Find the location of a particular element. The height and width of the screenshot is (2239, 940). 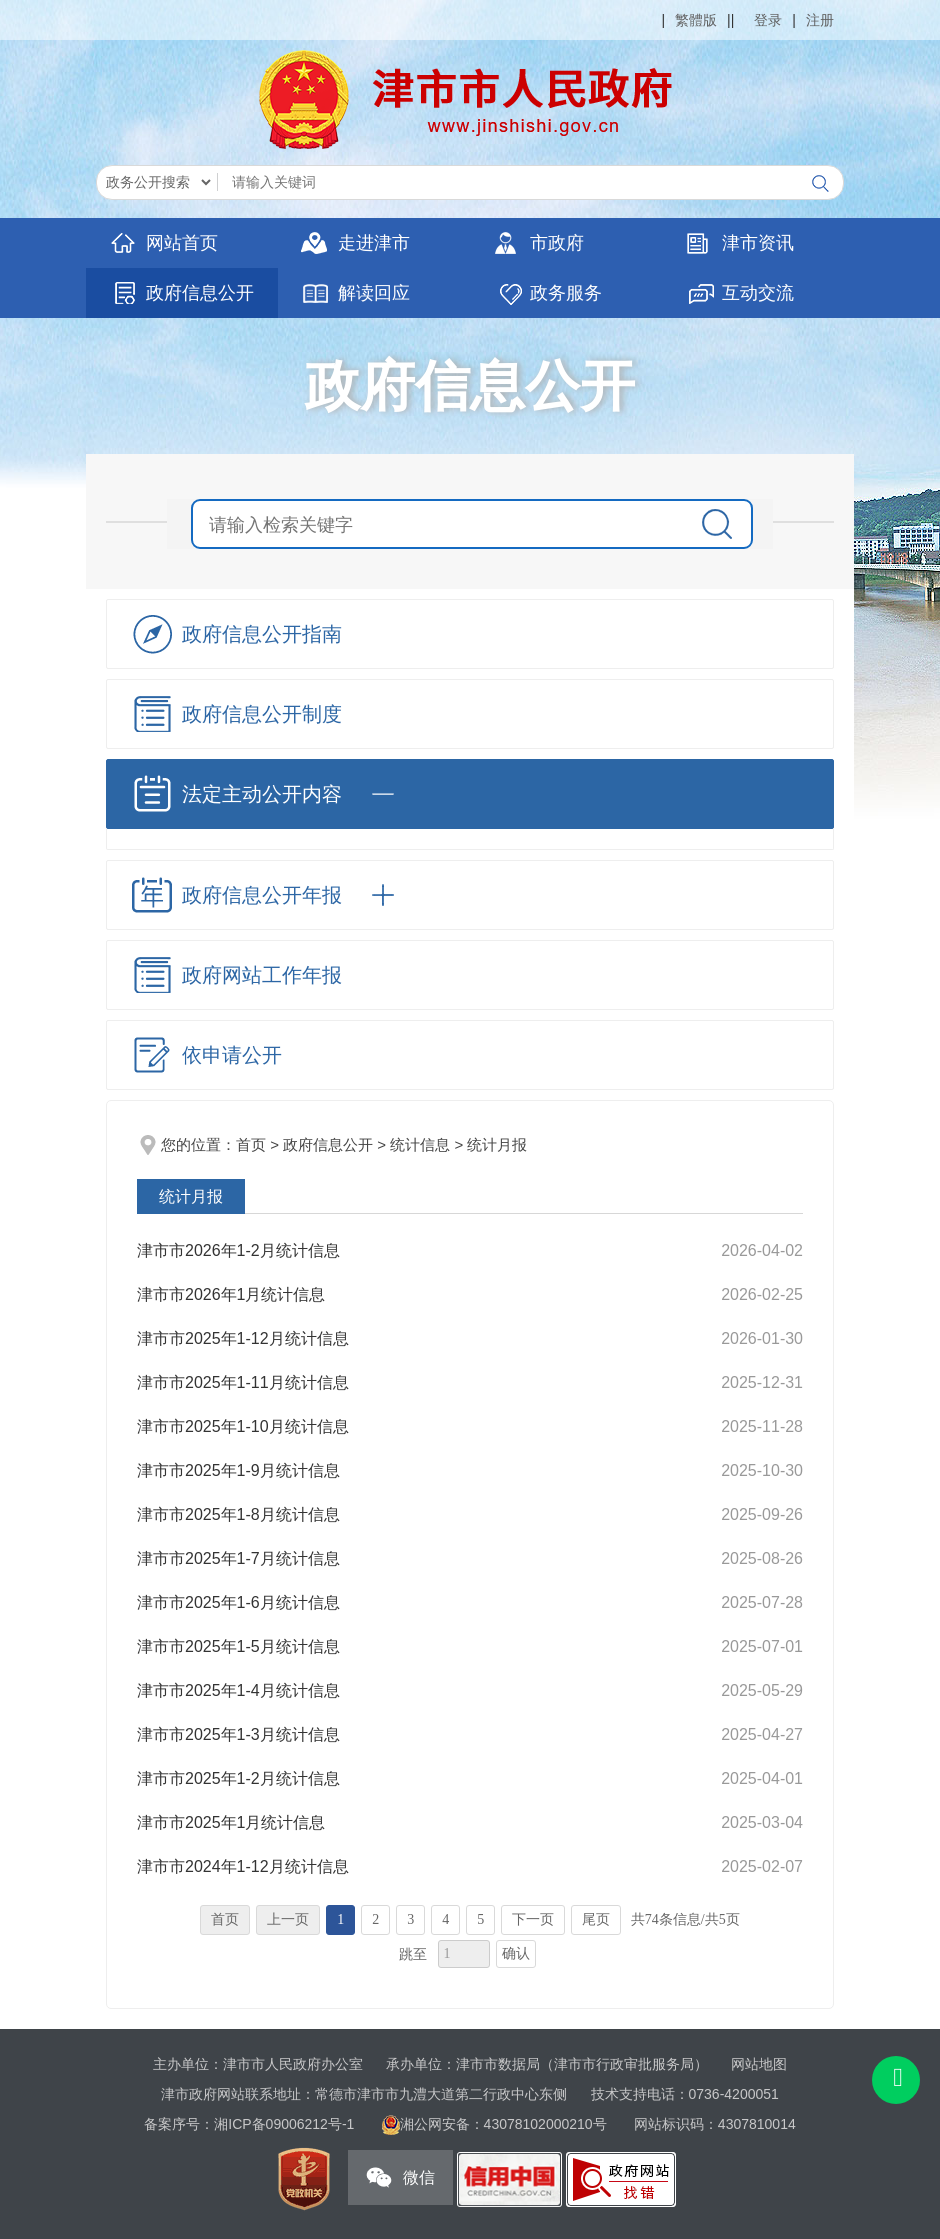

5 [跳转至第5页，当前为第1页。] is located at coordinates (480, 1919).